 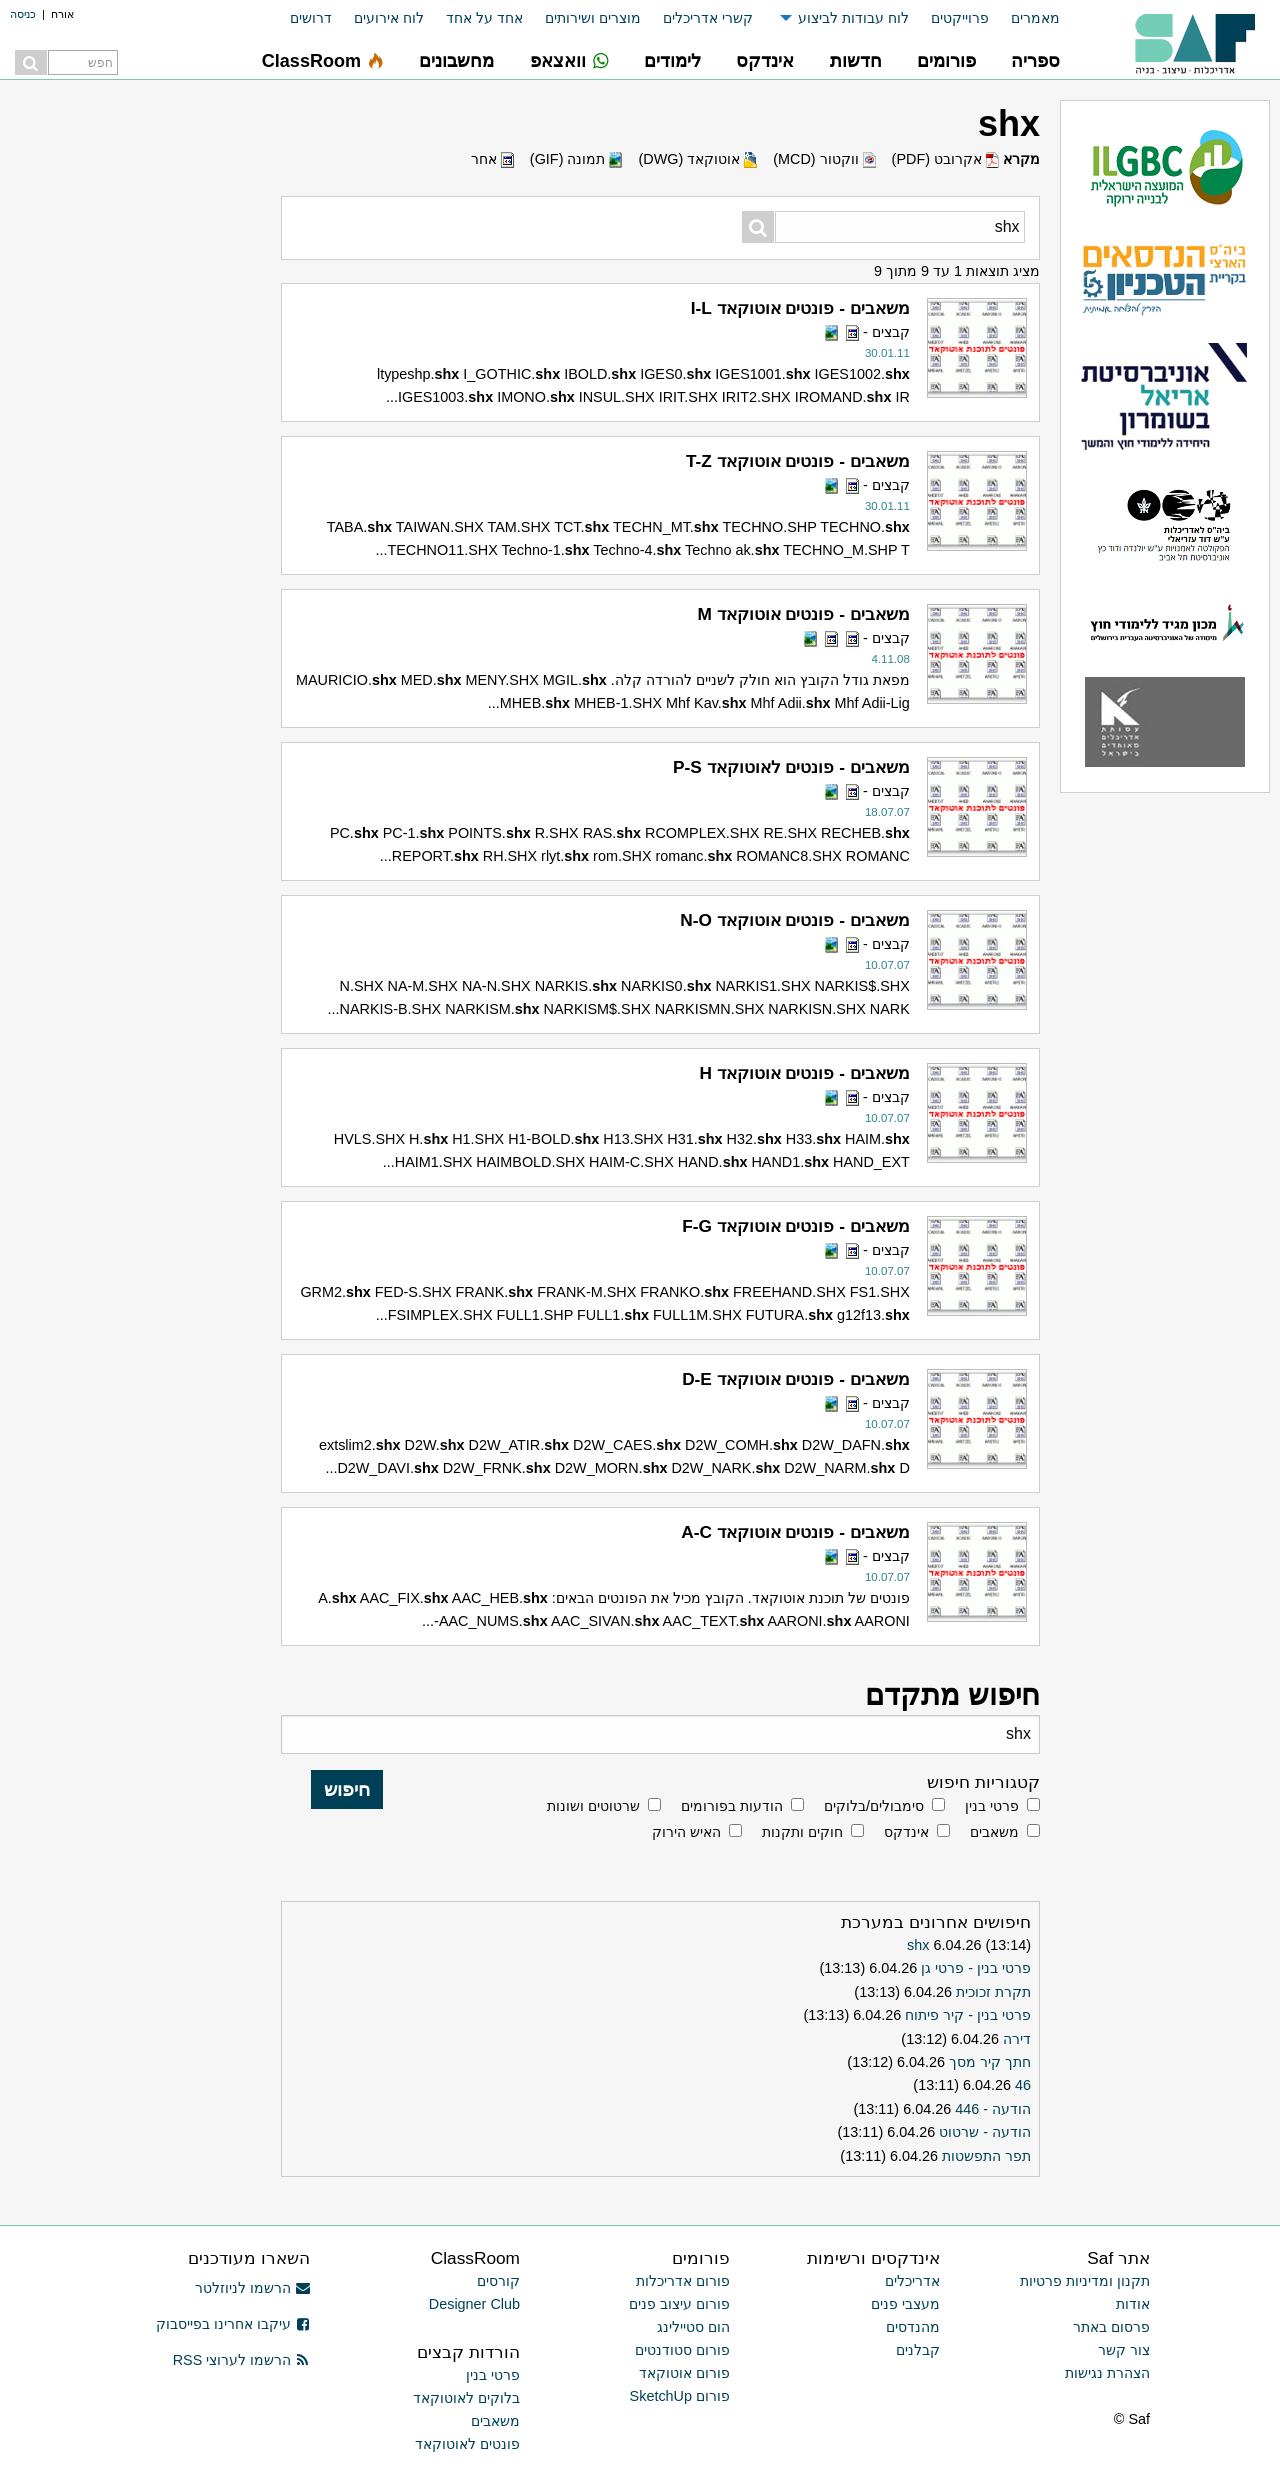 What do you see at coordinates (732, 1806) in the screenshot?
I see `הודעות בפורומים` at bounding box center [732, 1806].